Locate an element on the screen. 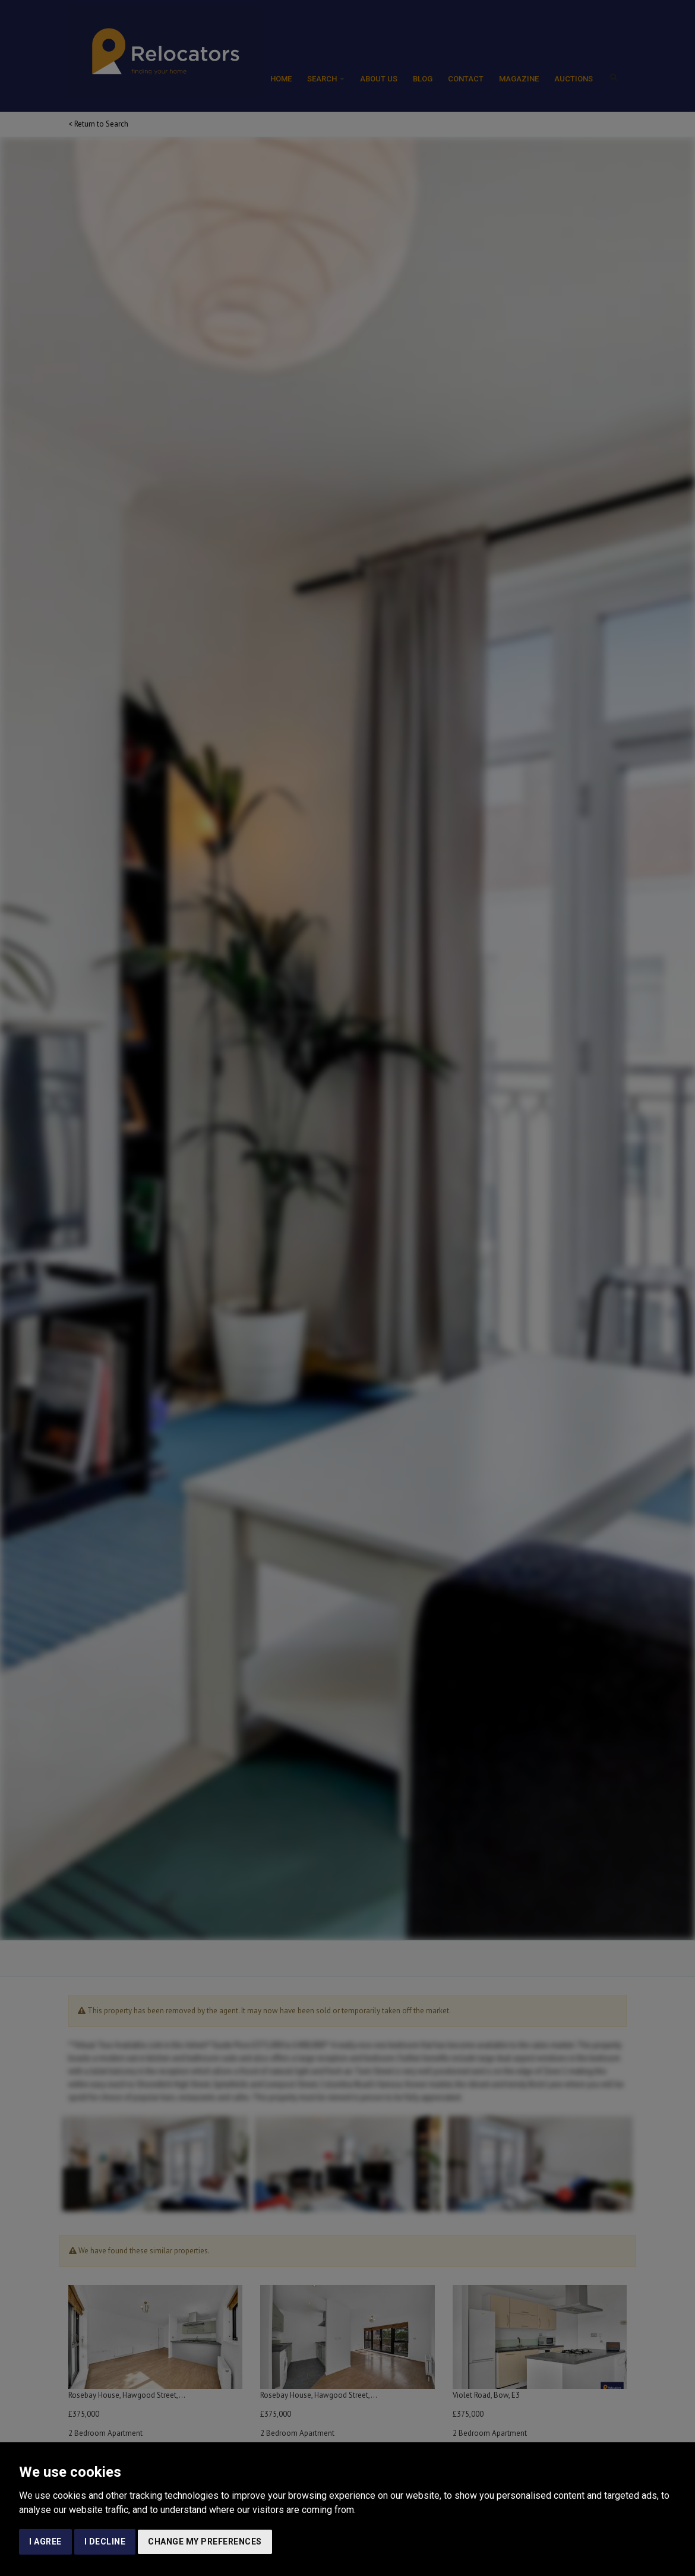 The image size is (695, 2576). Change my preferences [button] is located at coordinates (205, 2541).